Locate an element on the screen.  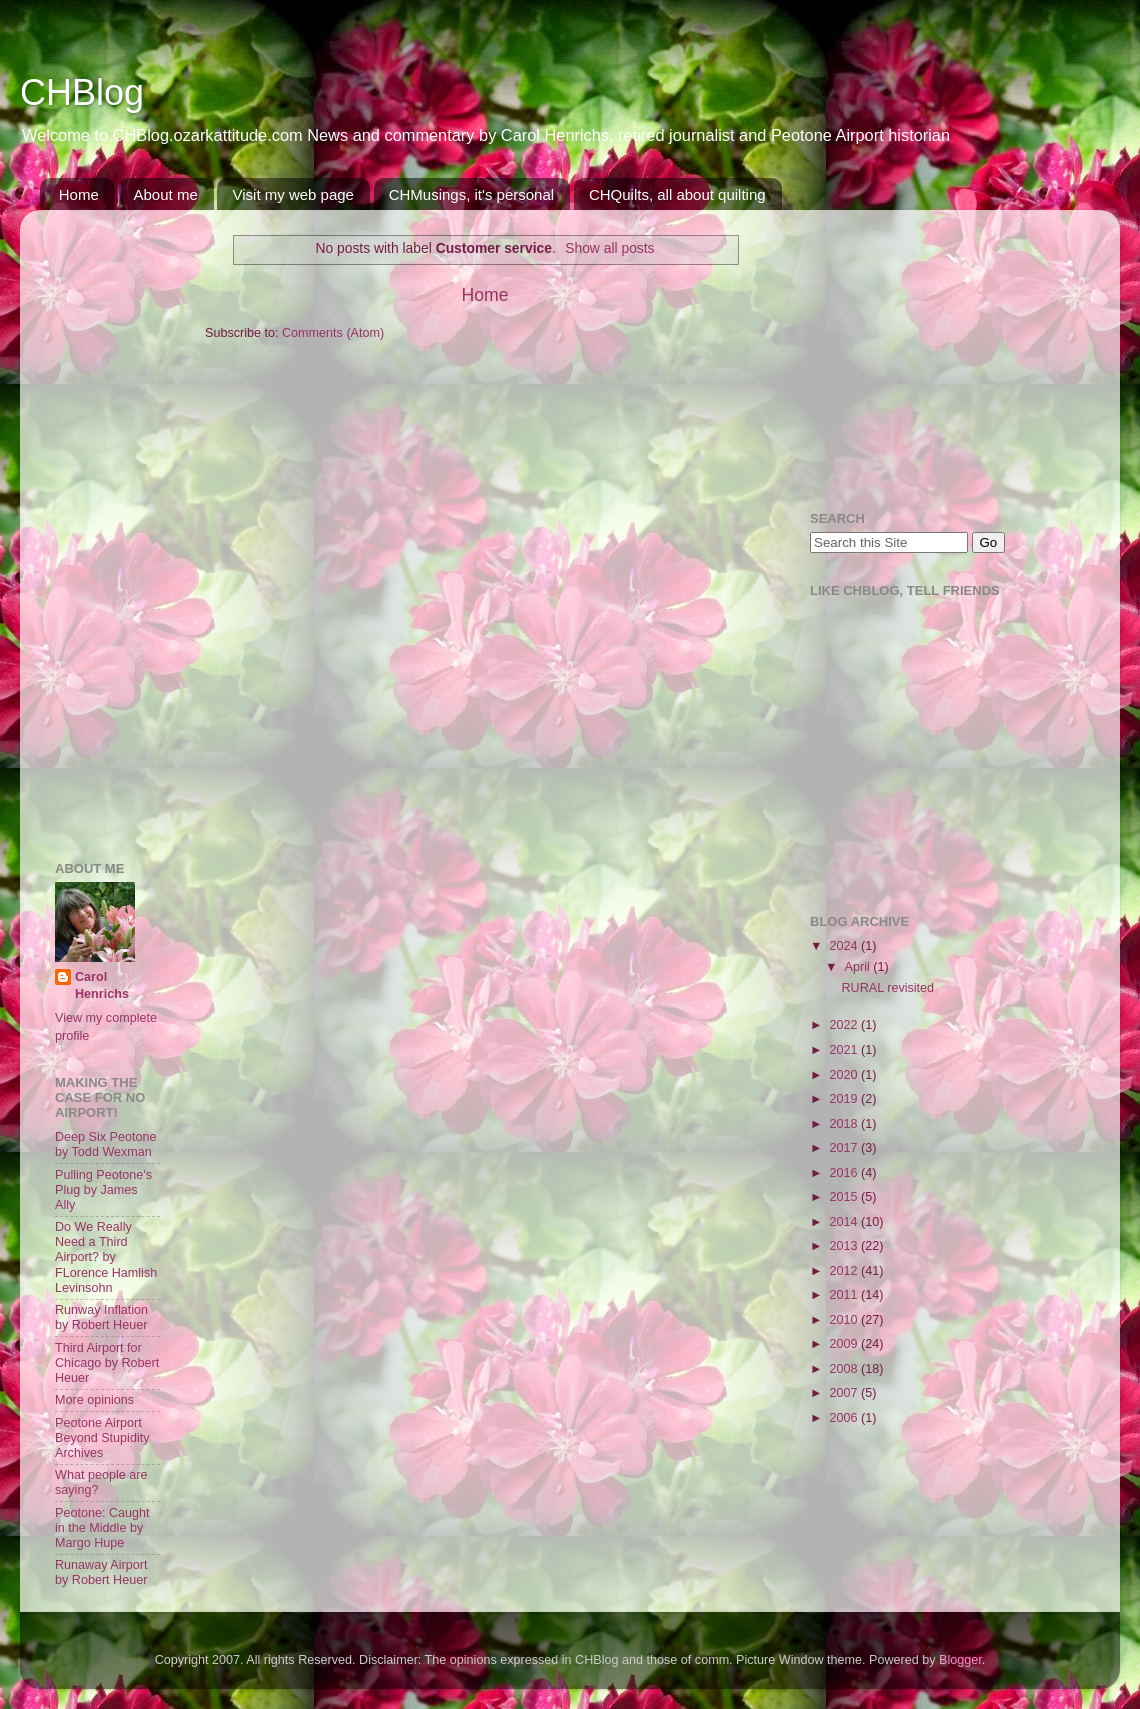
Carol Henrichs is located at coordinates (102, 986).